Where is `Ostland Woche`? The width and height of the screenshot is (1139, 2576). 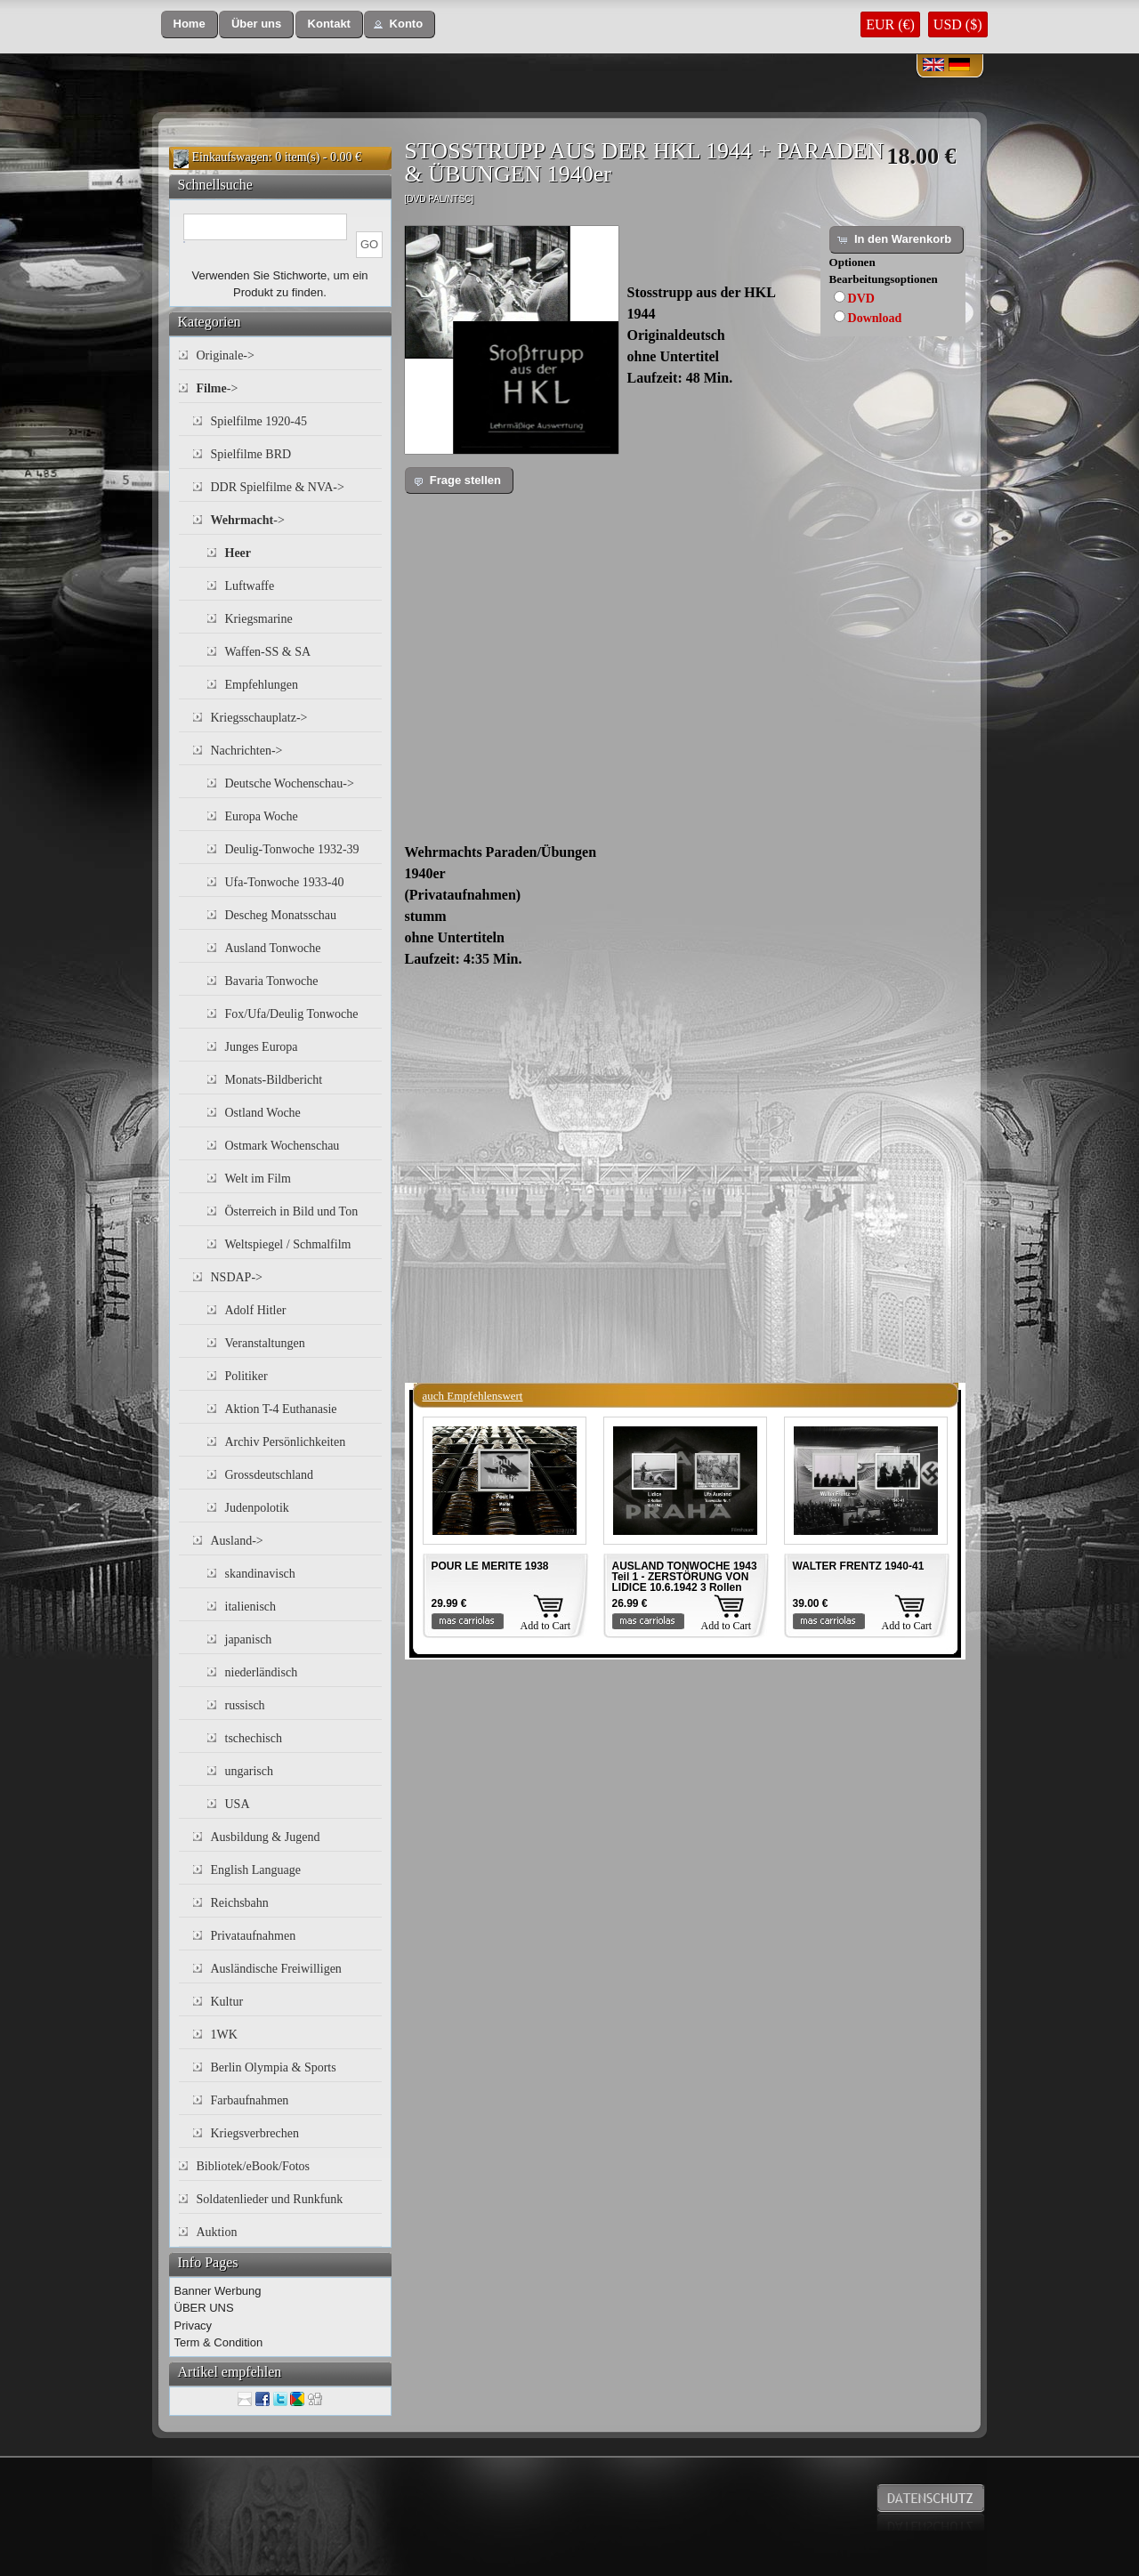 Ostland Woche is located at coordinates (263, 1112).